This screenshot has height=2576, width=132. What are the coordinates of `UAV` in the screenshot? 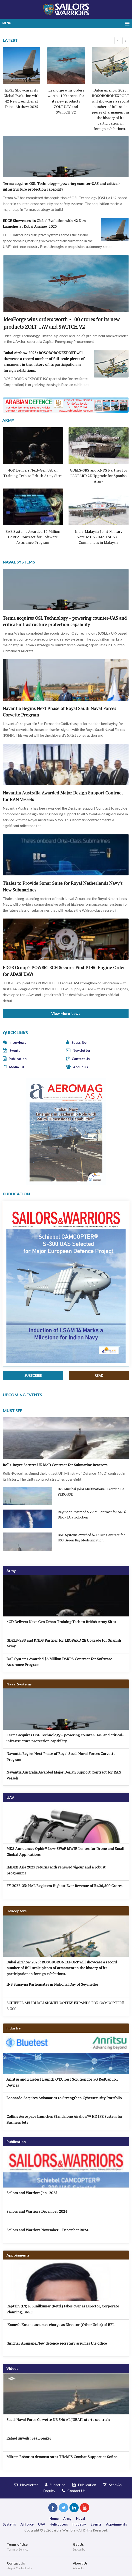 It's located at (41, 2524).